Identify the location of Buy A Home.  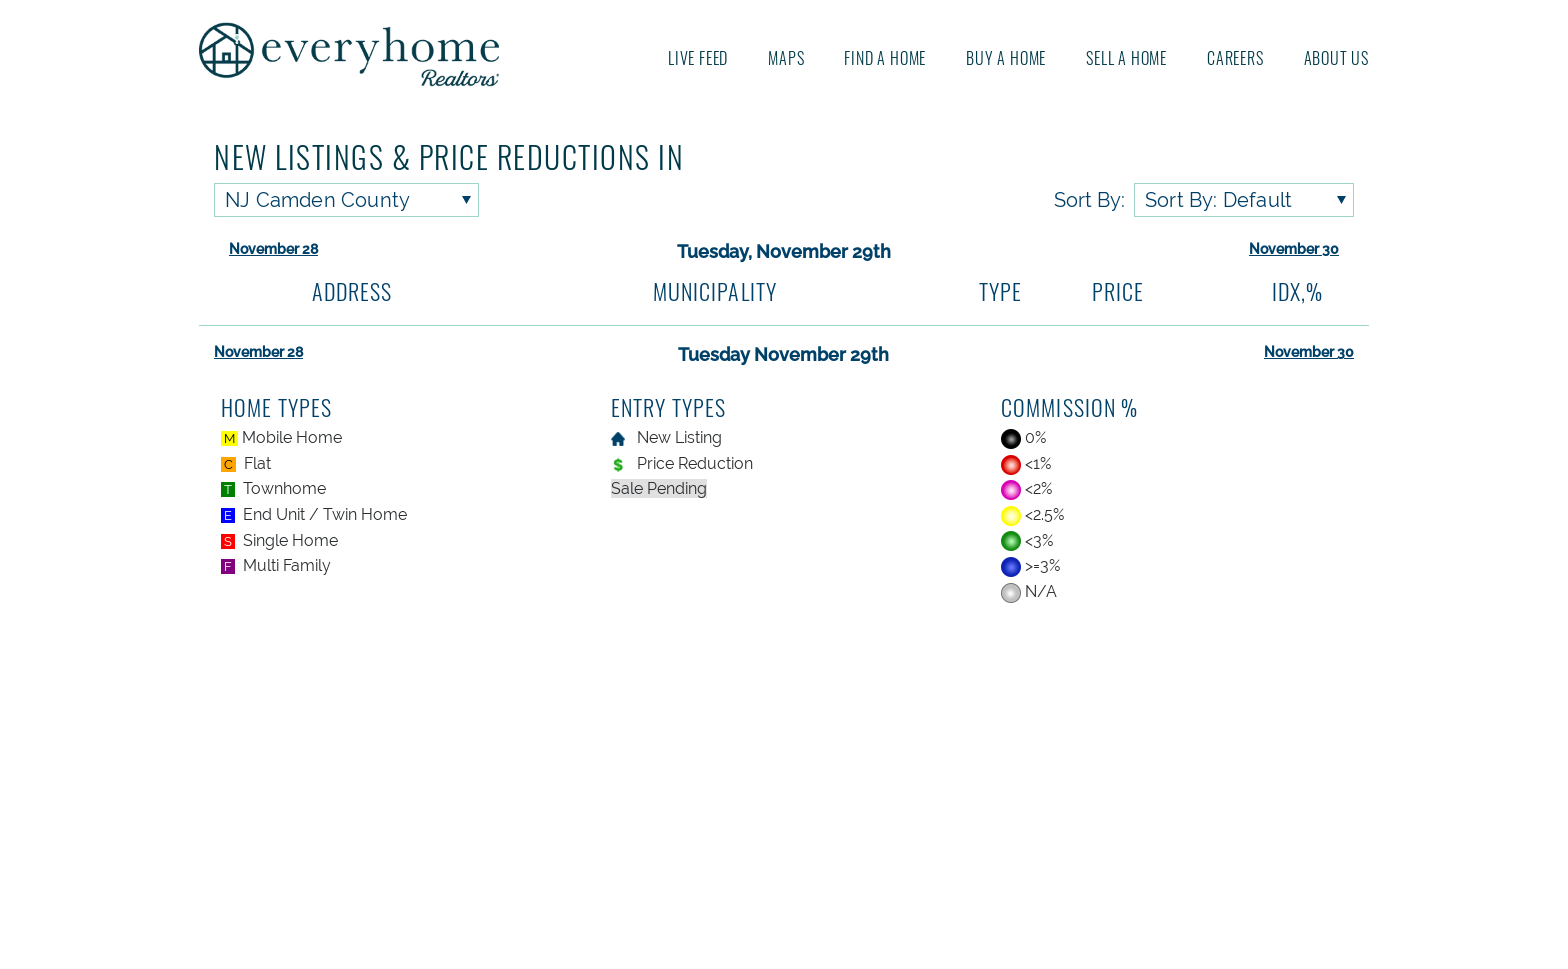
(1006, 58).